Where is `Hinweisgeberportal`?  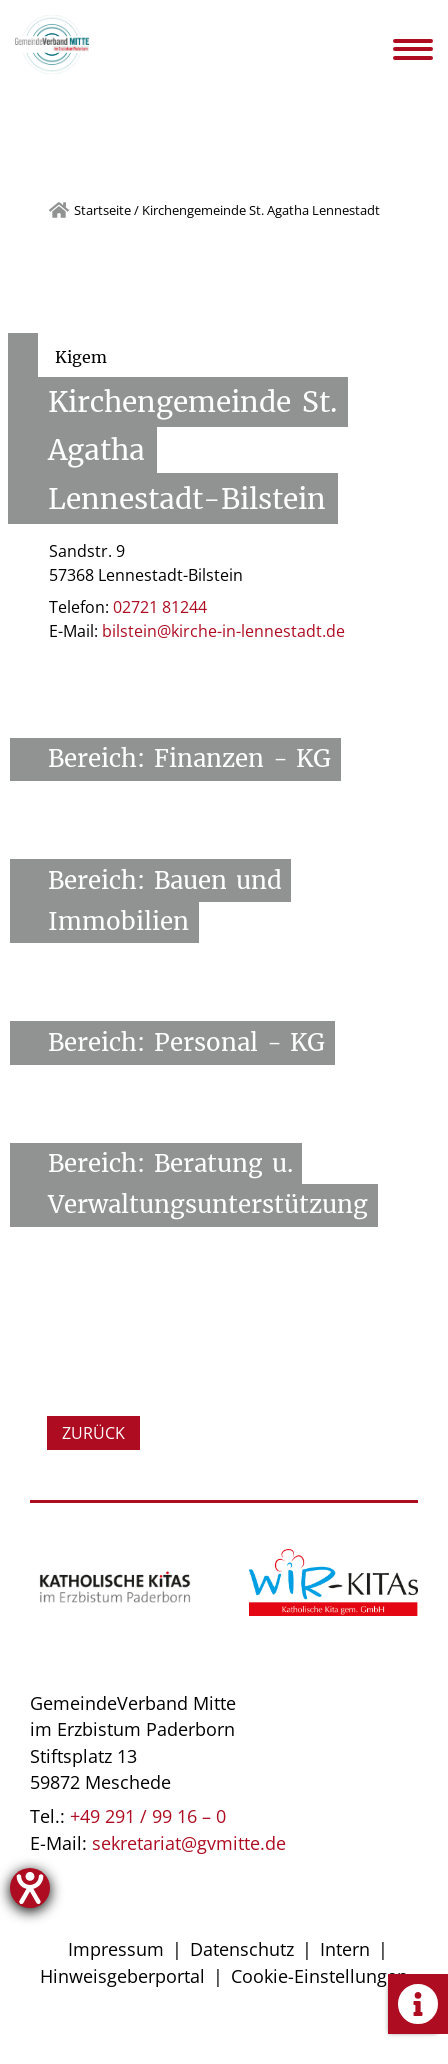
Hinweisgeberportal is located at coordinates (122, 1976).